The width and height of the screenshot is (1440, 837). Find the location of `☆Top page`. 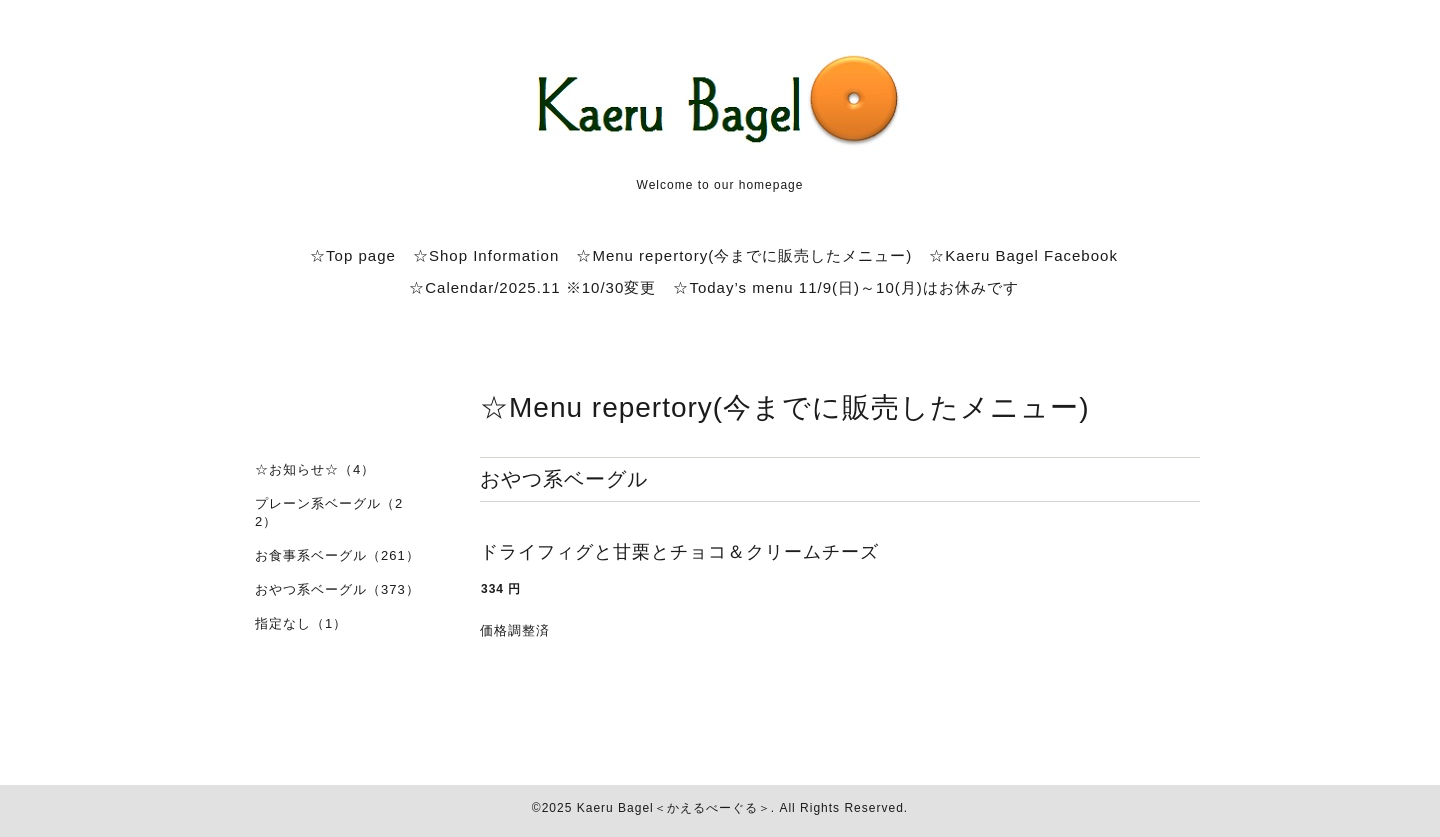

☆Top page is located at coordinates (353, 255).